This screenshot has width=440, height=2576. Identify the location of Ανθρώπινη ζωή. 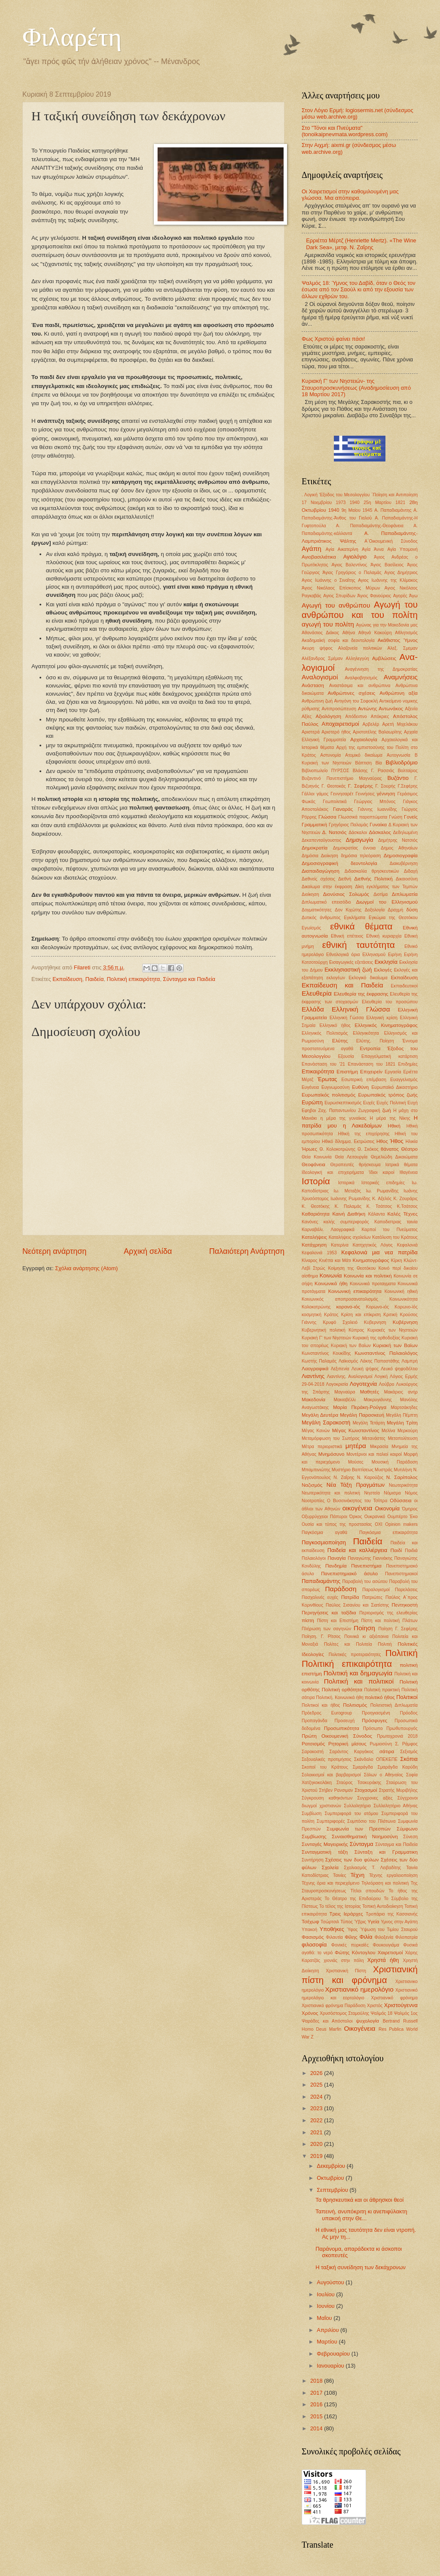
(317, 701).